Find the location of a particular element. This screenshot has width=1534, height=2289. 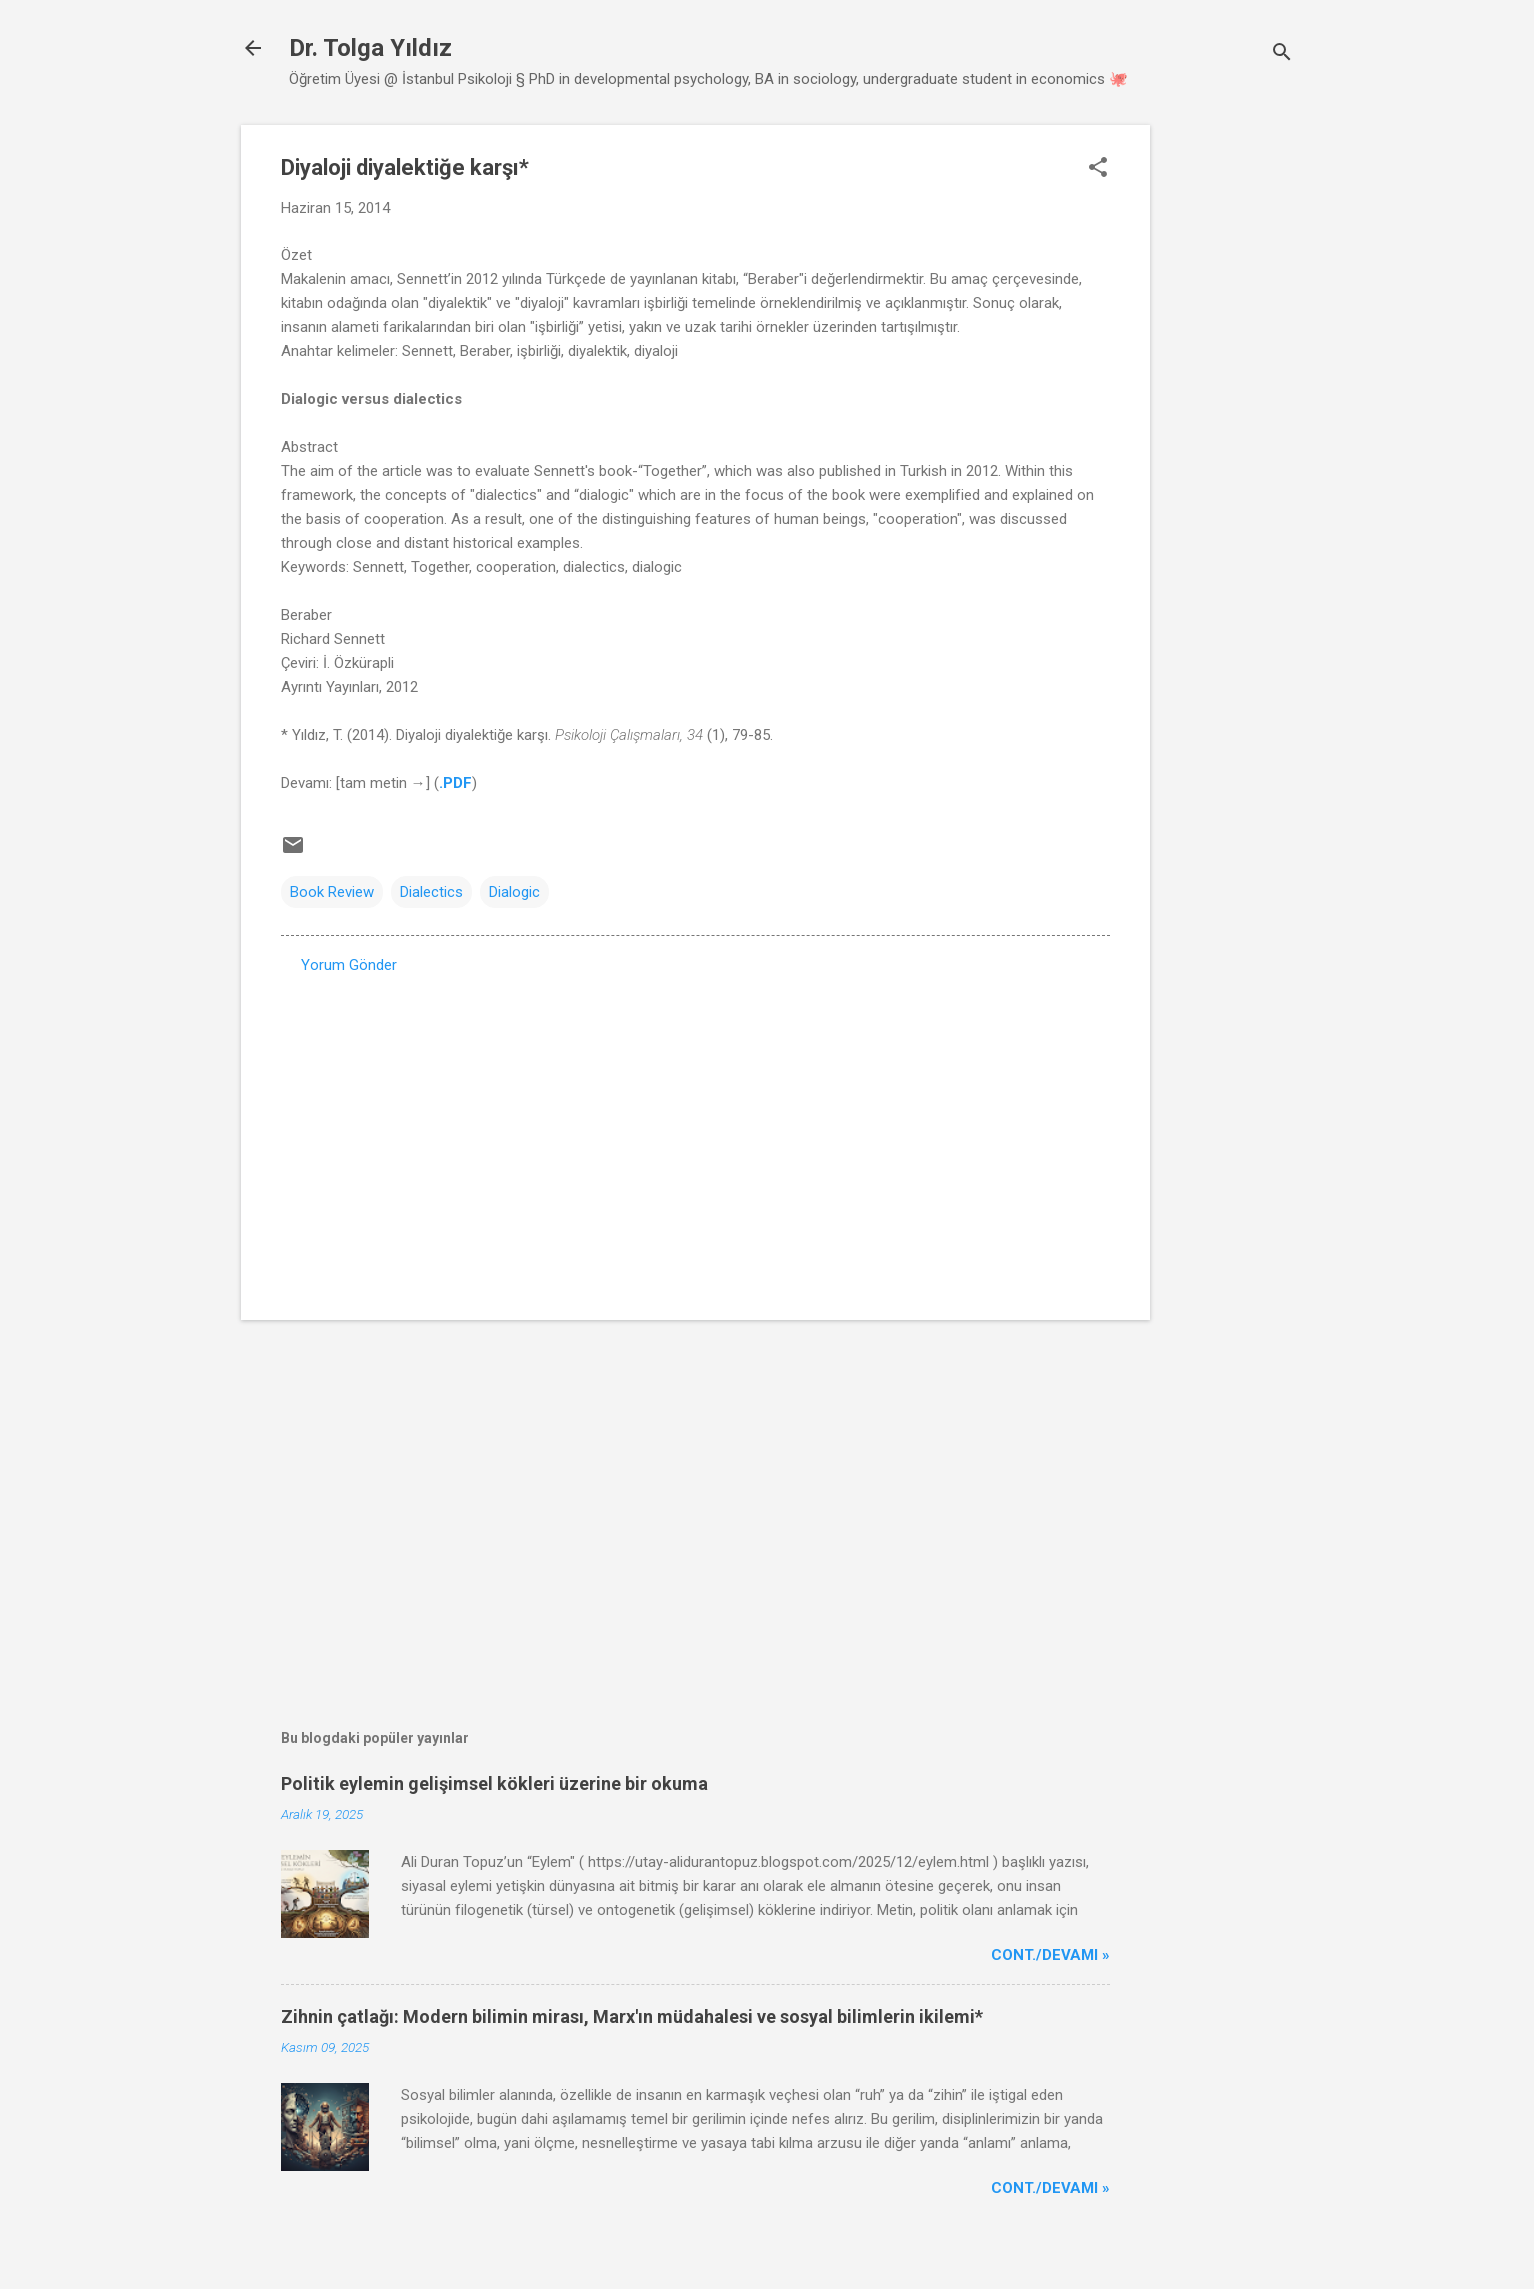

Zihnin çatlağı: Modern bilimin mirası, Marx'ın müdahalesi ve sosyal bilimlerin ikilemi* is located at coordinates (632, 2016).